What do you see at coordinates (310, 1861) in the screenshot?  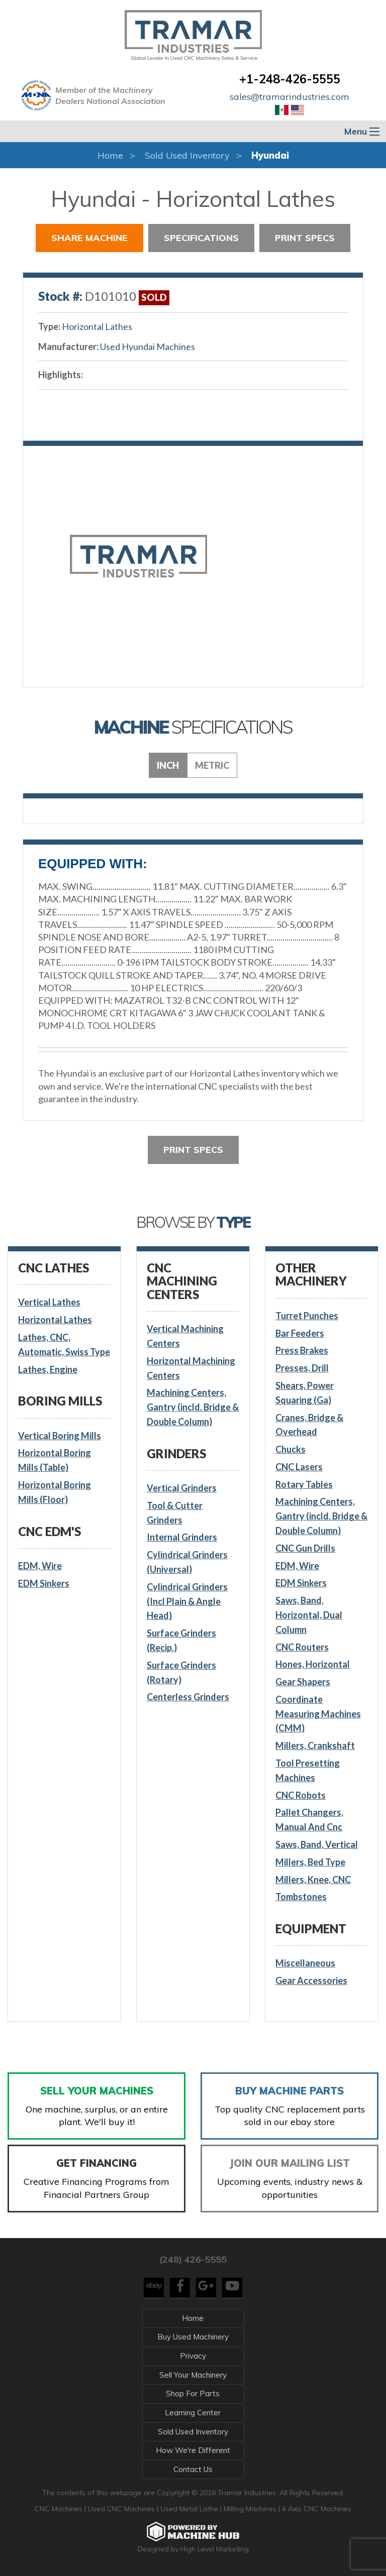 I see `Millers, Bed Type` at bounding box center [310, 1861].